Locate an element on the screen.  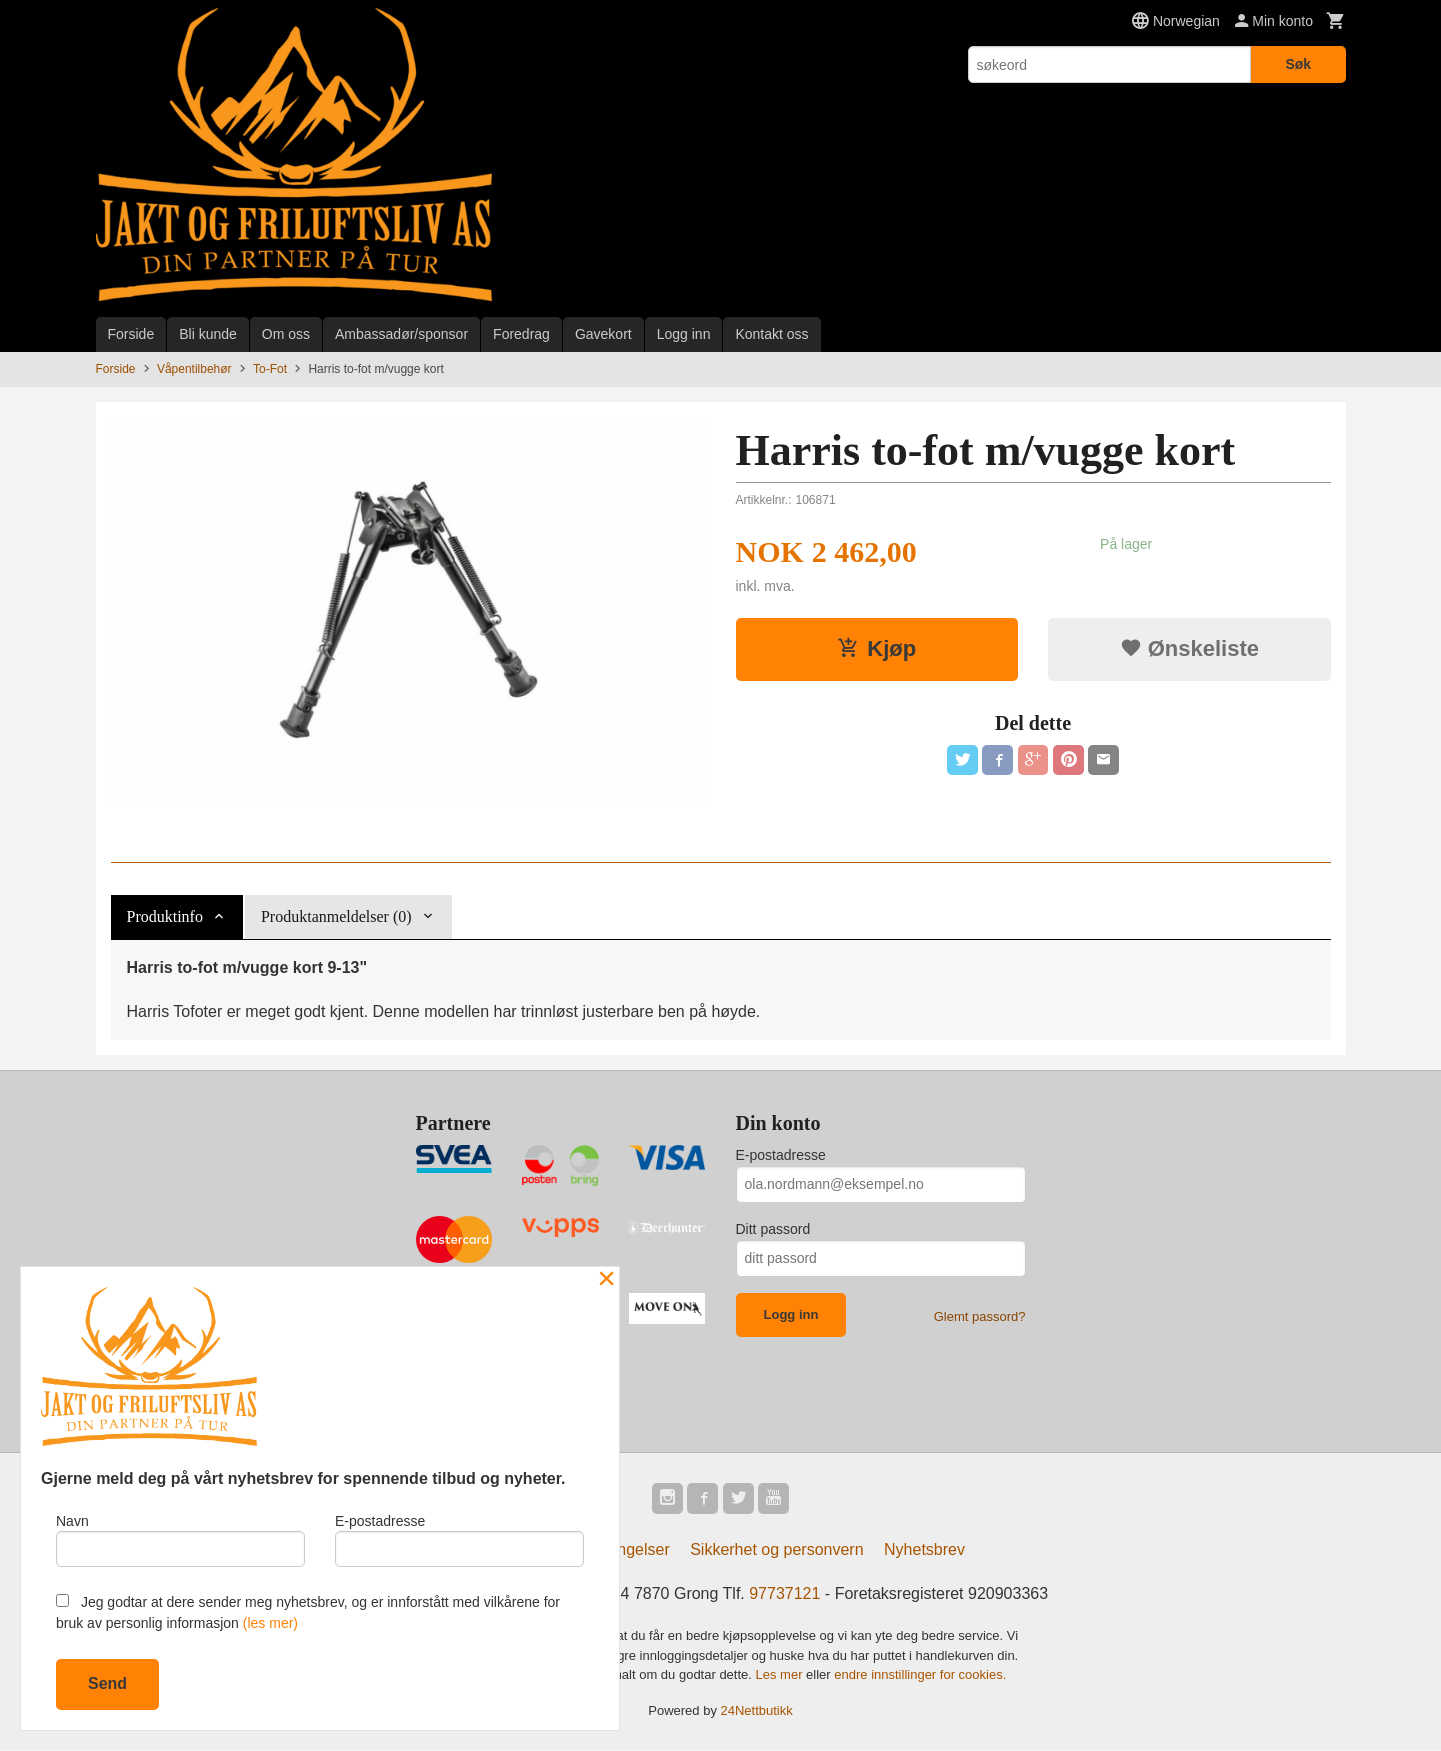
Sikkerhet og personvern is located at coordinates (776, 1550).